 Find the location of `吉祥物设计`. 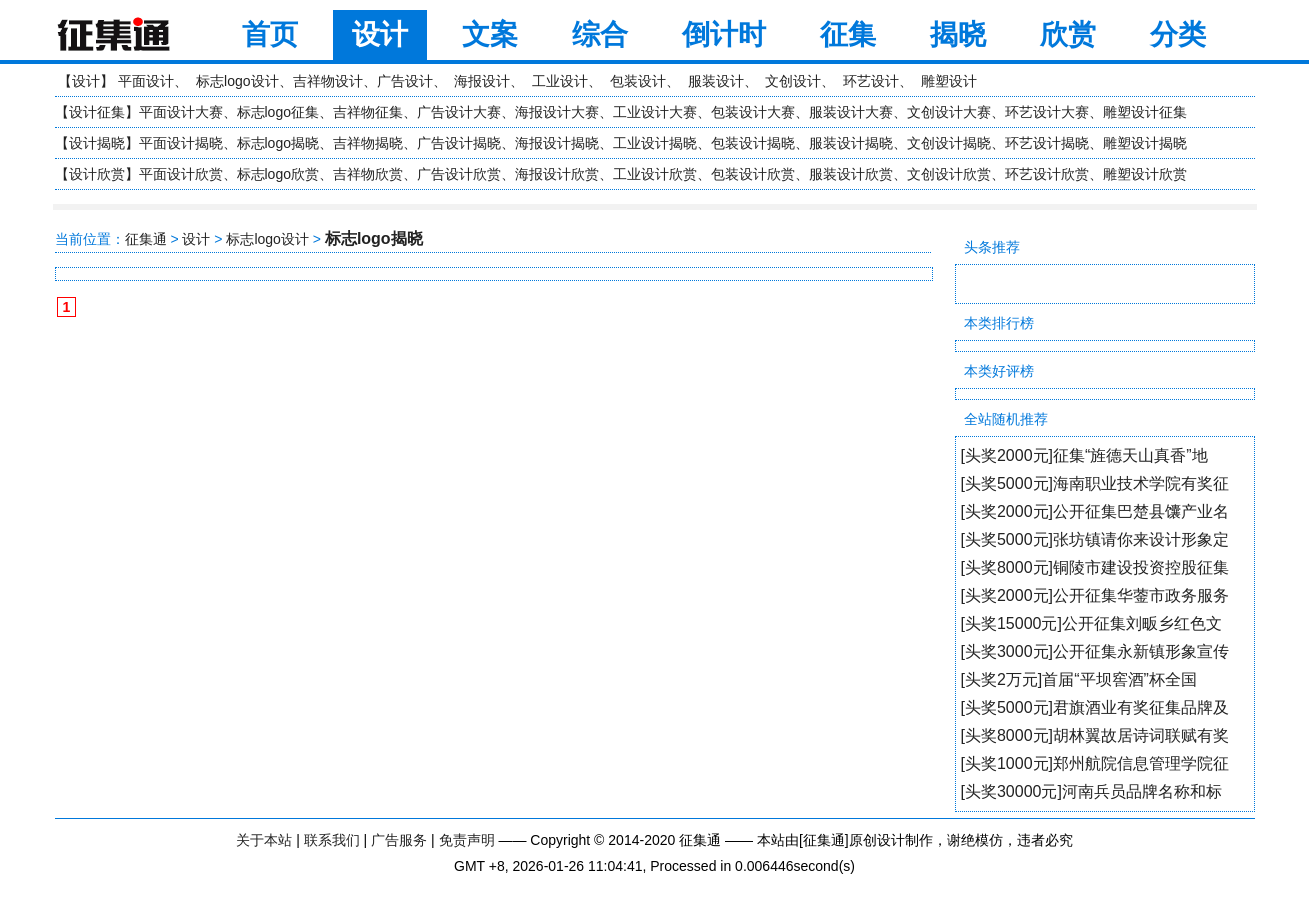

吉祥物设计 is located at coordinates (328, 81).